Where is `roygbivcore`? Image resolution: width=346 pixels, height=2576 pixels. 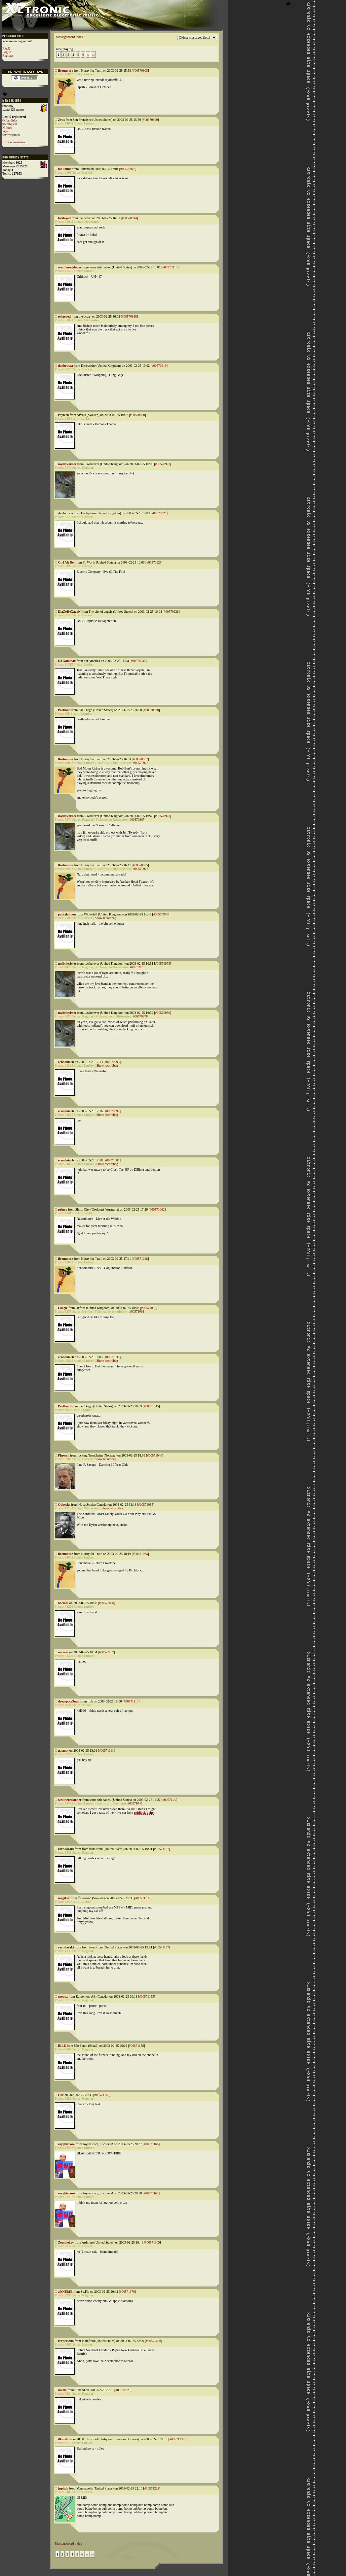
roygbivcore is located at coordinates (66, 2144).